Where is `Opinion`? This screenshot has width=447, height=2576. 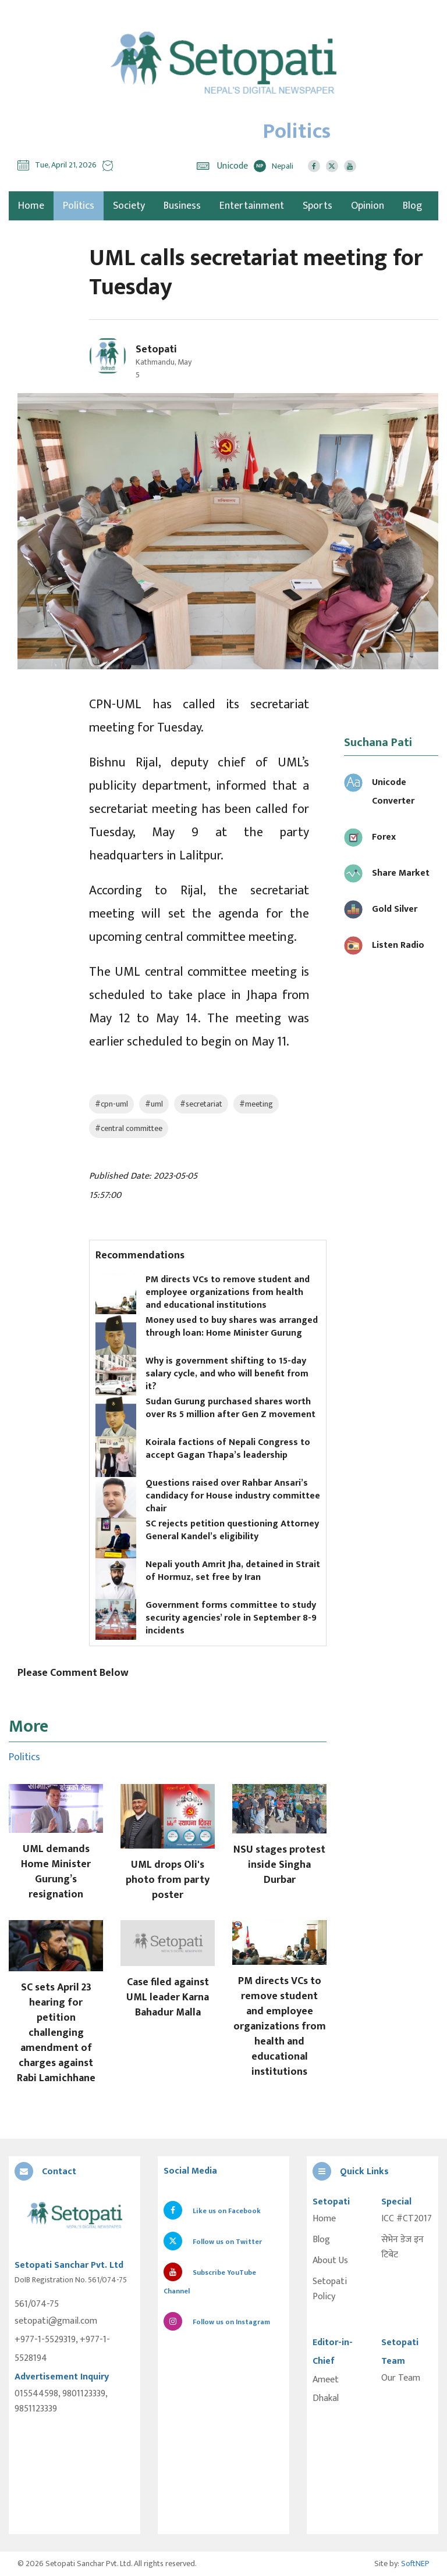
Opinion is located at coordinates (367, 206).